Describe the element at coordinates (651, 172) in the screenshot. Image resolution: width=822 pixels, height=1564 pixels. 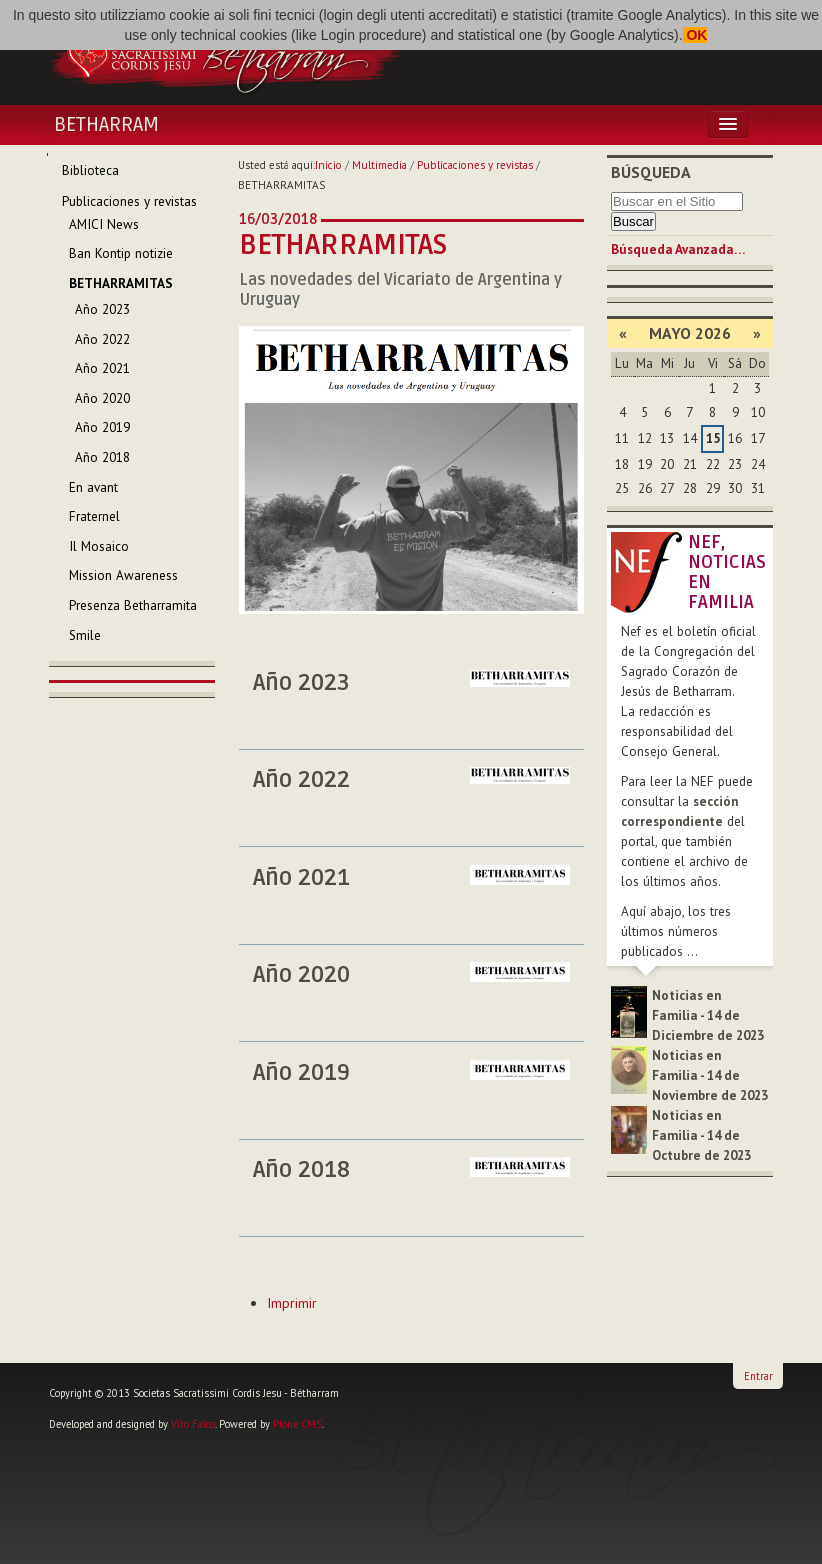
I see `Búsqueda` at that location.